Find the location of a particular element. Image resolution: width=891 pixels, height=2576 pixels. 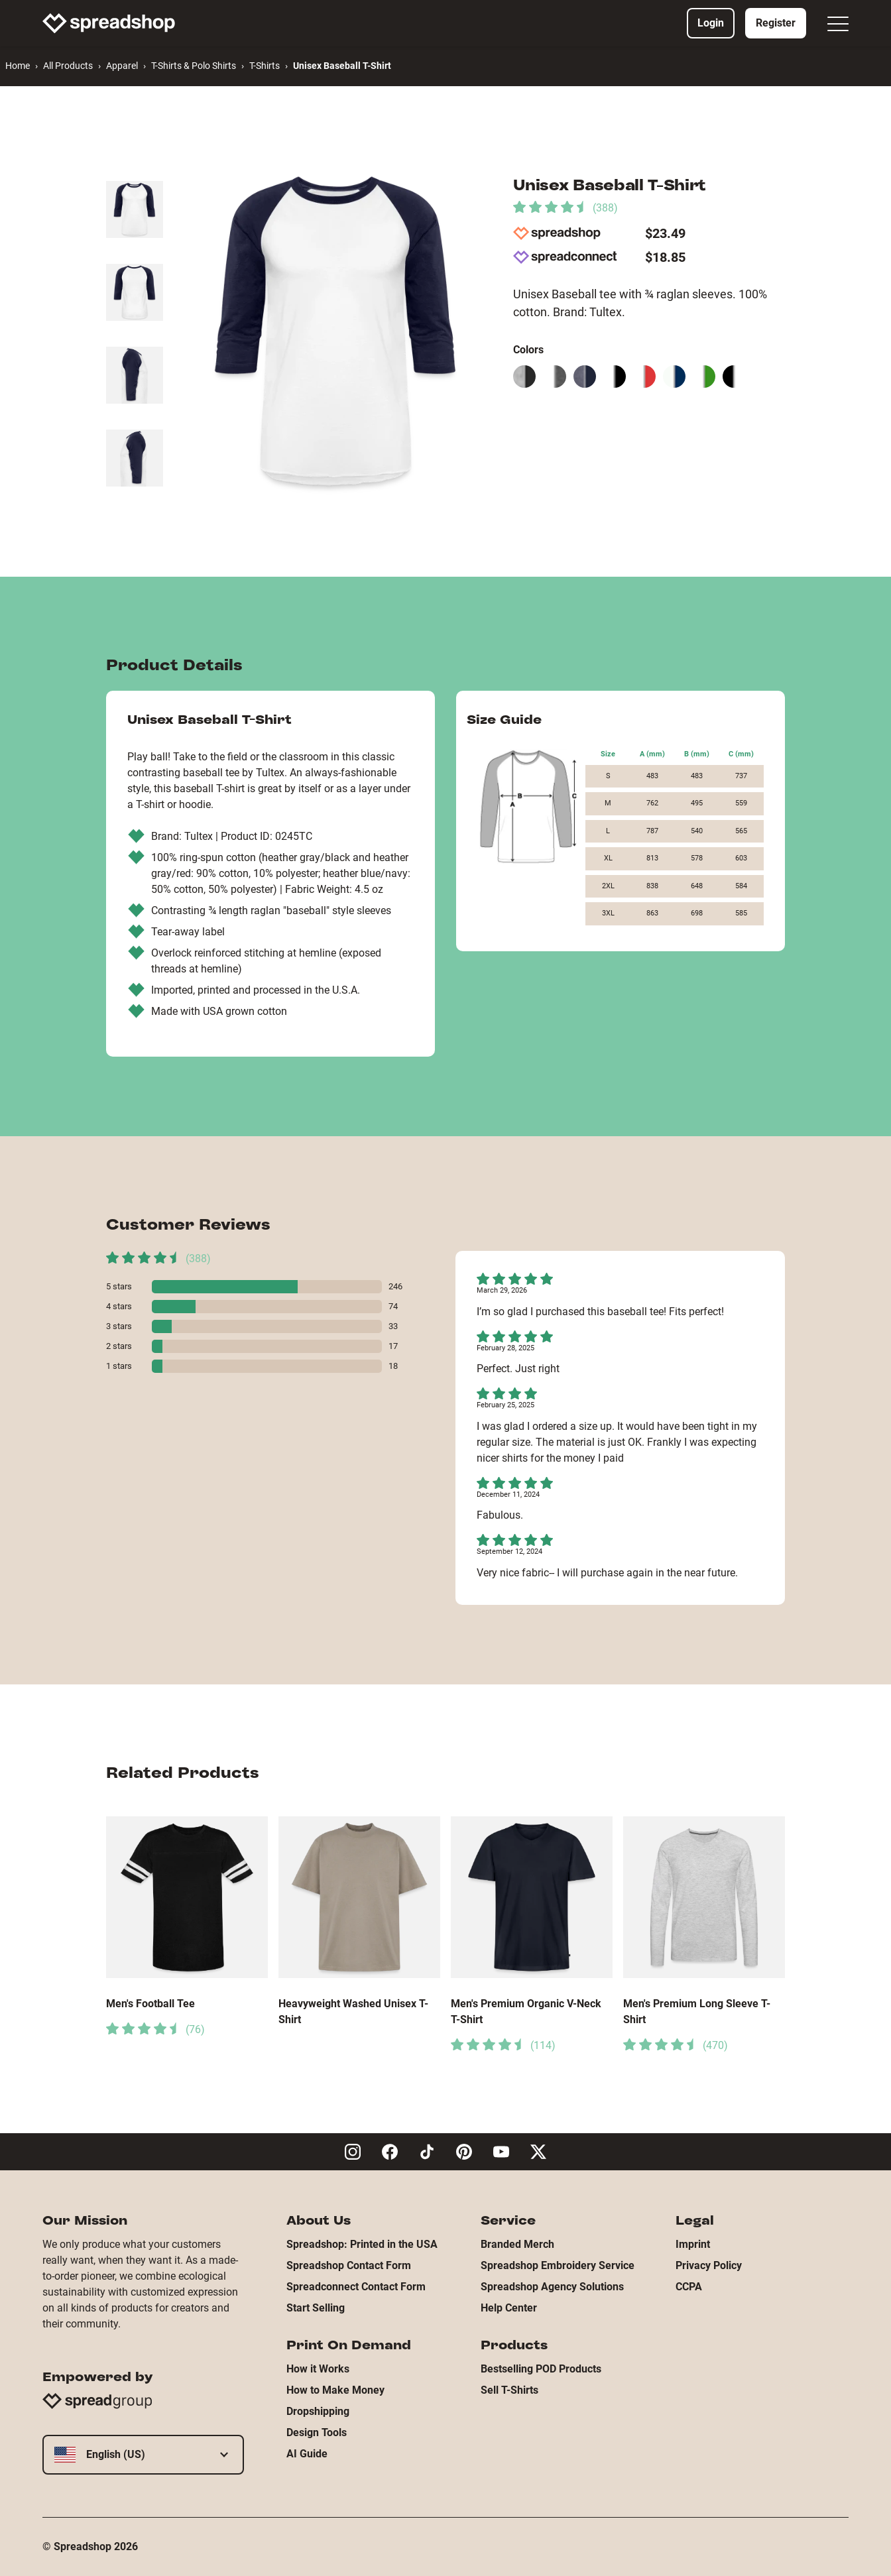

How it Works is located at coordinates (317, 2369).